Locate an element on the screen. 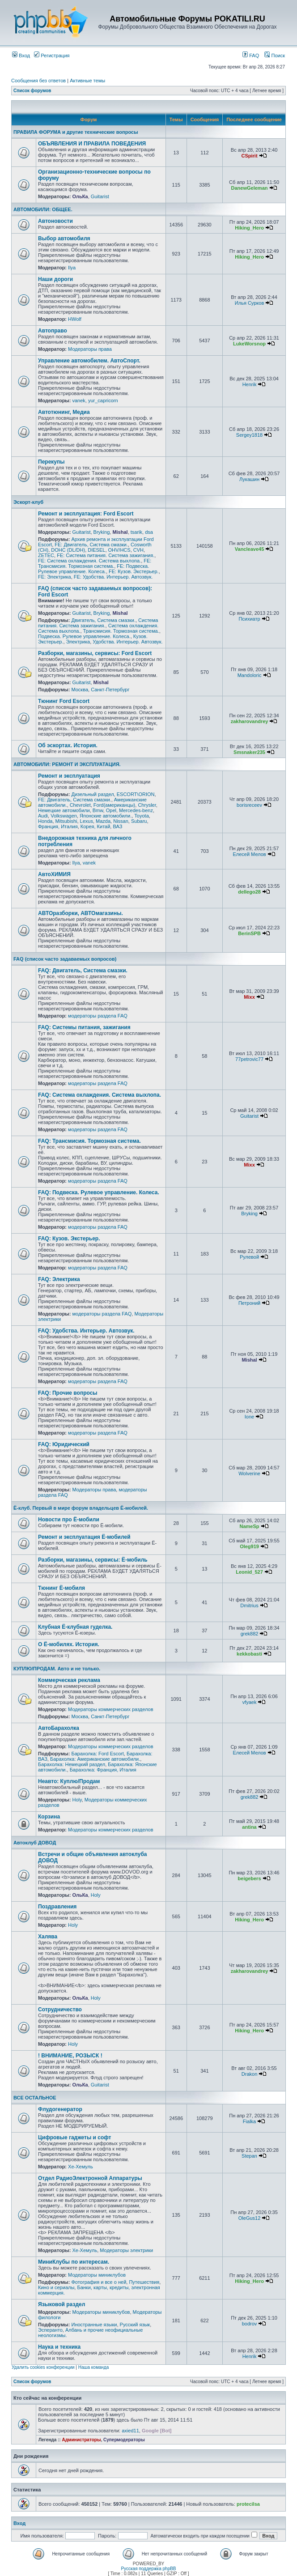  Subaru is located at coordinates (139, 821).